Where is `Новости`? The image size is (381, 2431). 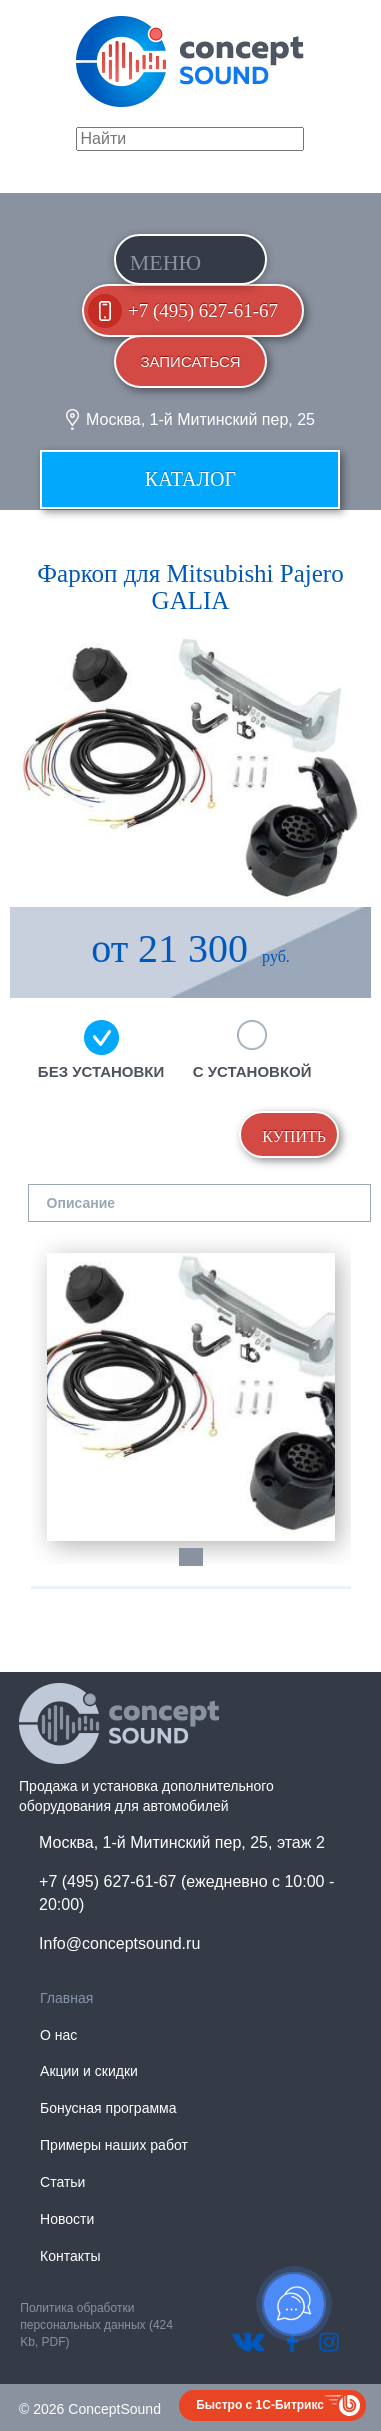 Новости is located at coordinates (67, 2219).